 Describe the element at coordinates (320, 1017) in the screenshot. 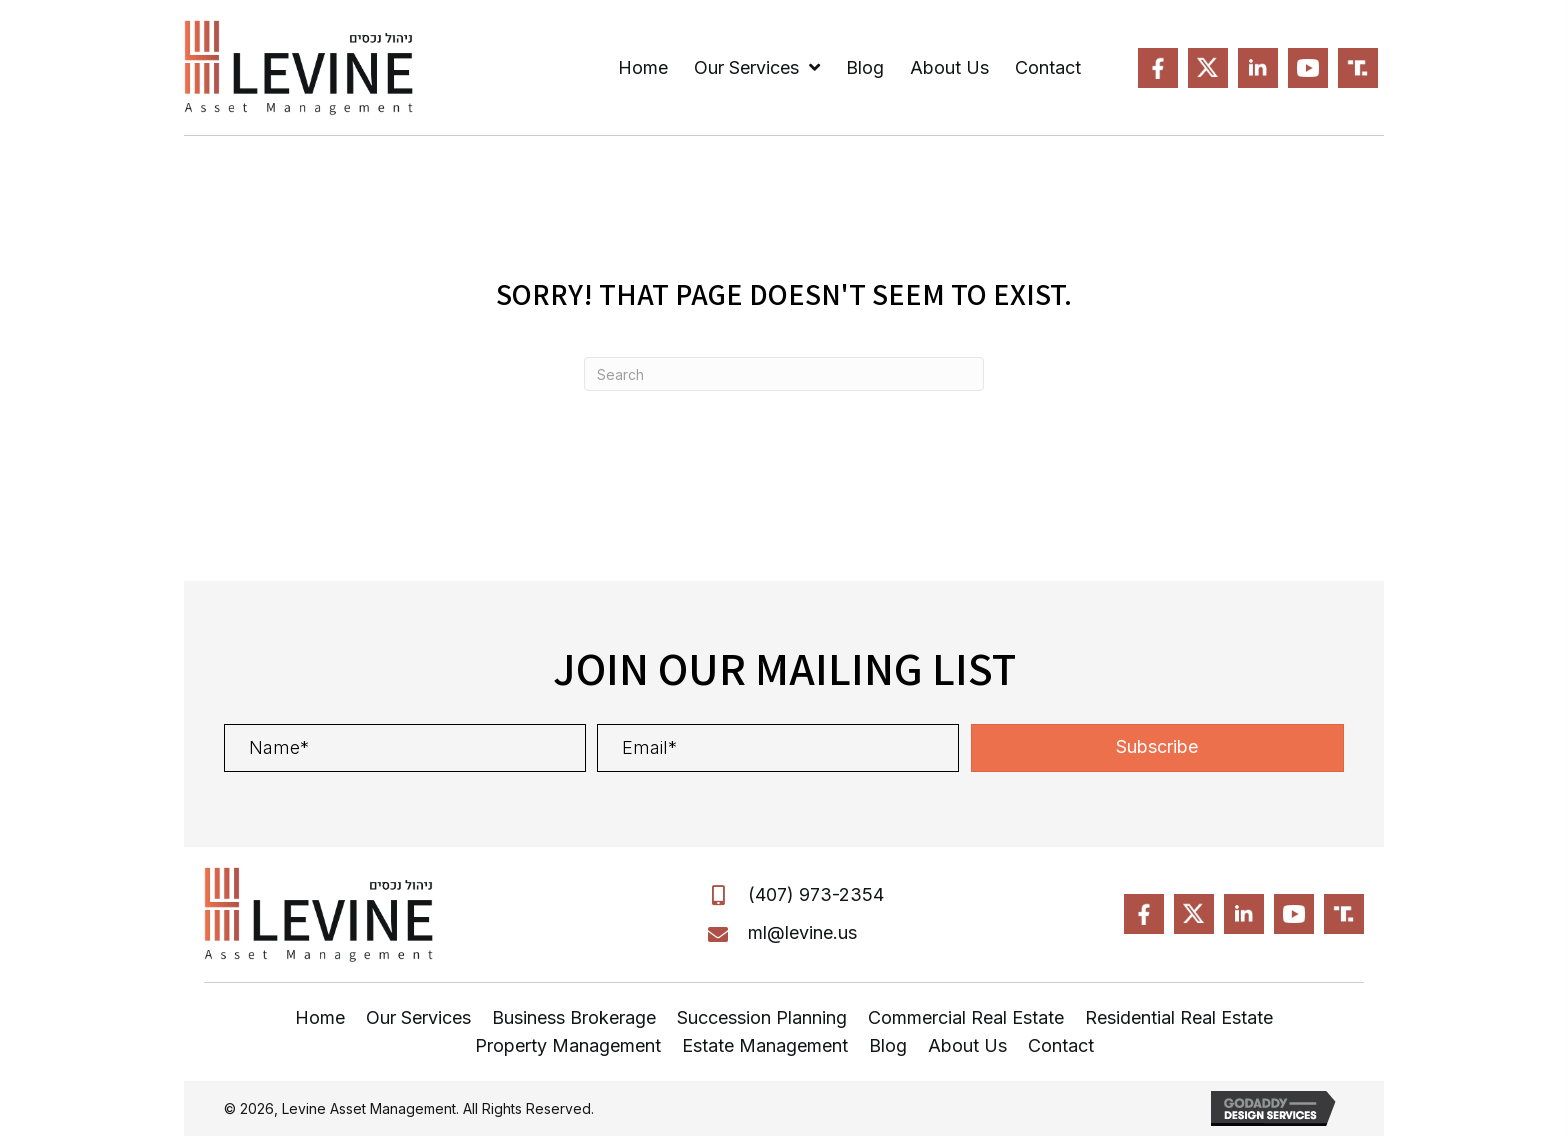

I see `Home` at that location.